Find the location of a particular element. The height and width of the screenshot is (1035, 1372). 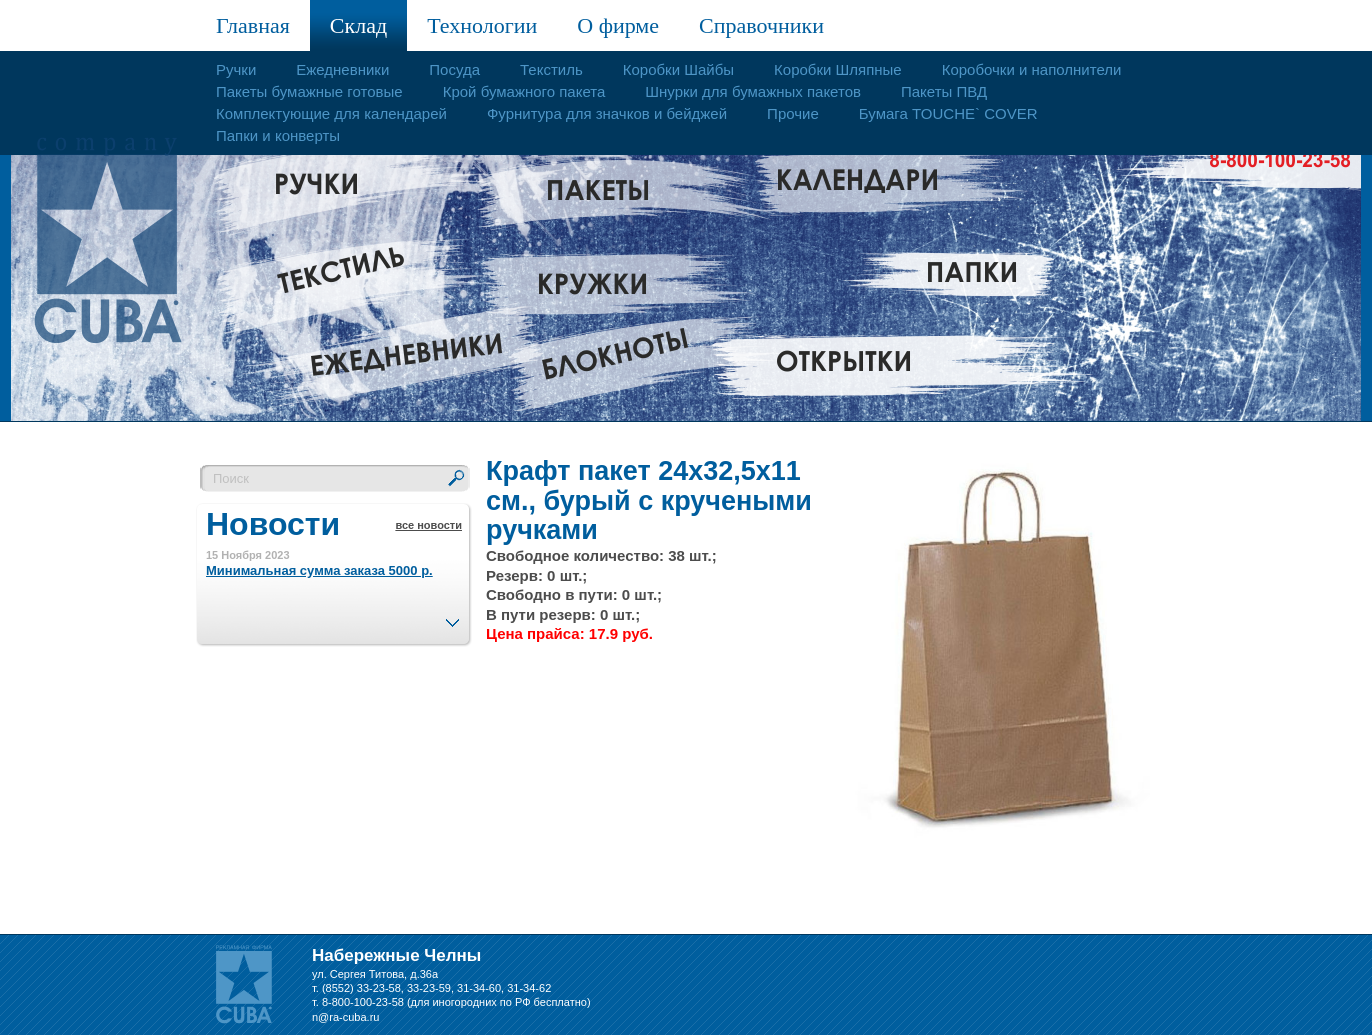

След. is located at coordinates (452, 617).